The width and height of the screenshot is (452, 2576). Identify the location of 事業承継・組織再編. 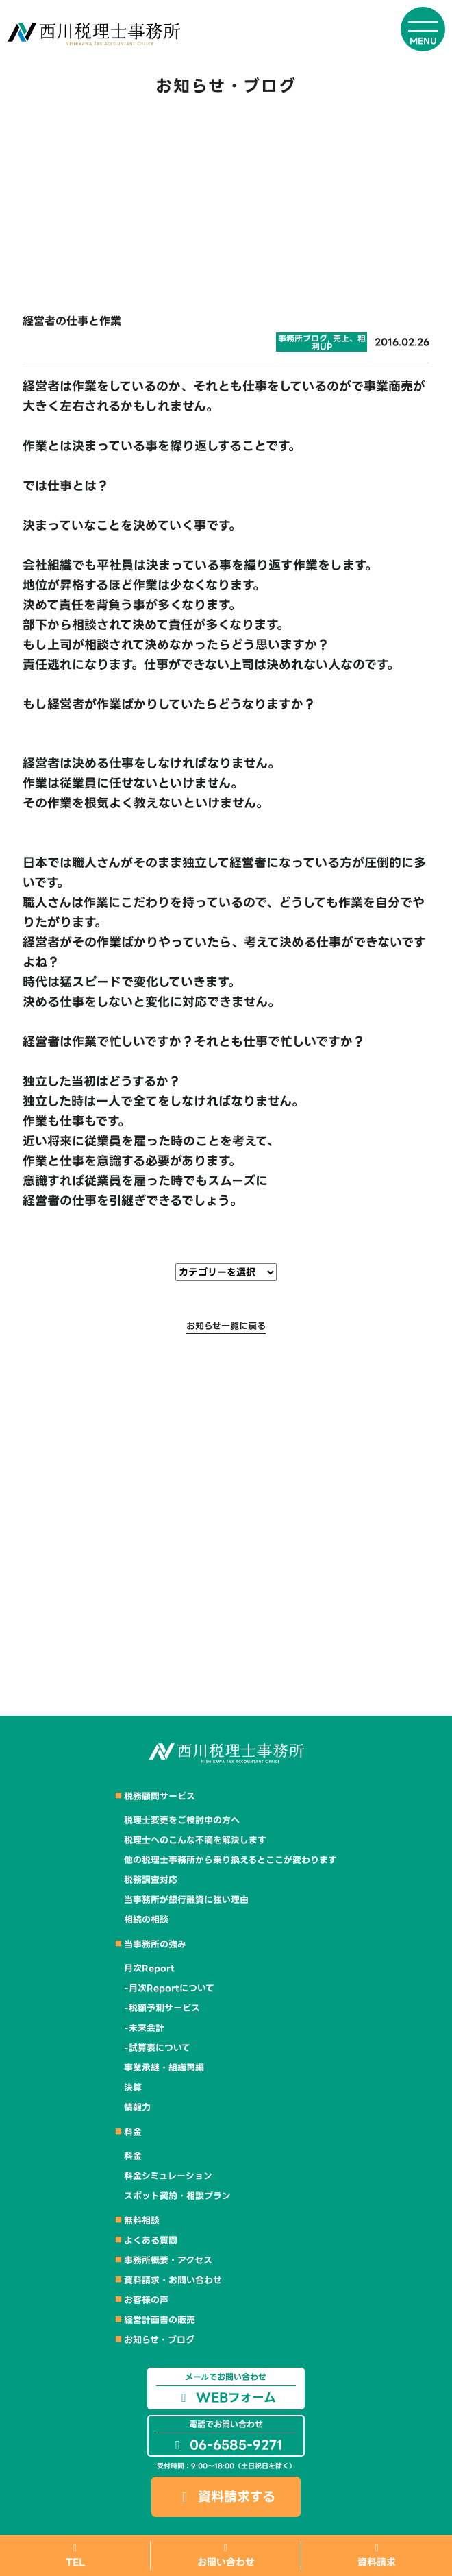
(164, 2068).